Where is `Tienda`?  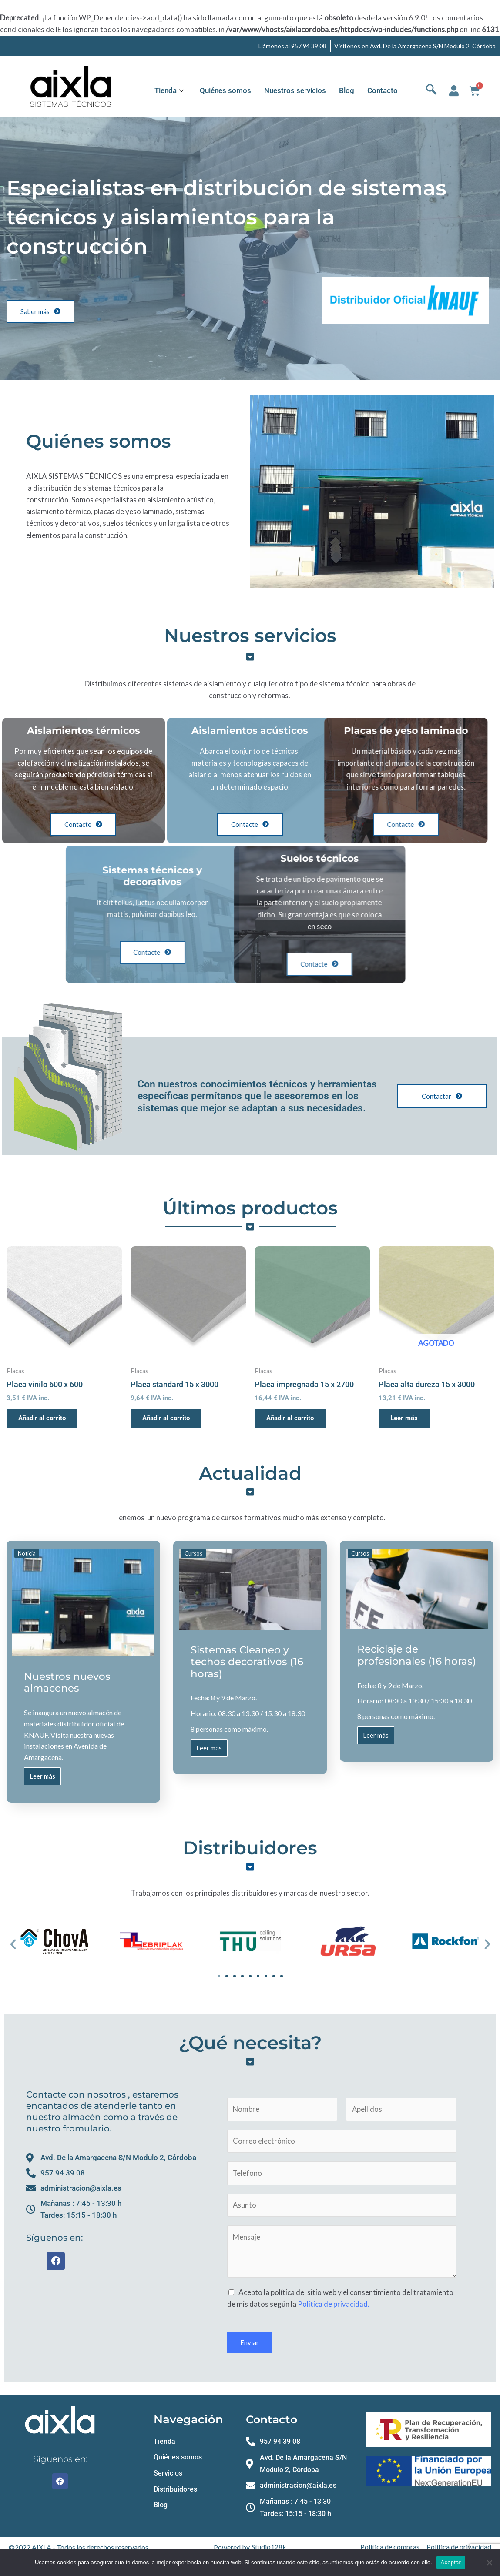 Tienda is located at coordinates (169, 90).